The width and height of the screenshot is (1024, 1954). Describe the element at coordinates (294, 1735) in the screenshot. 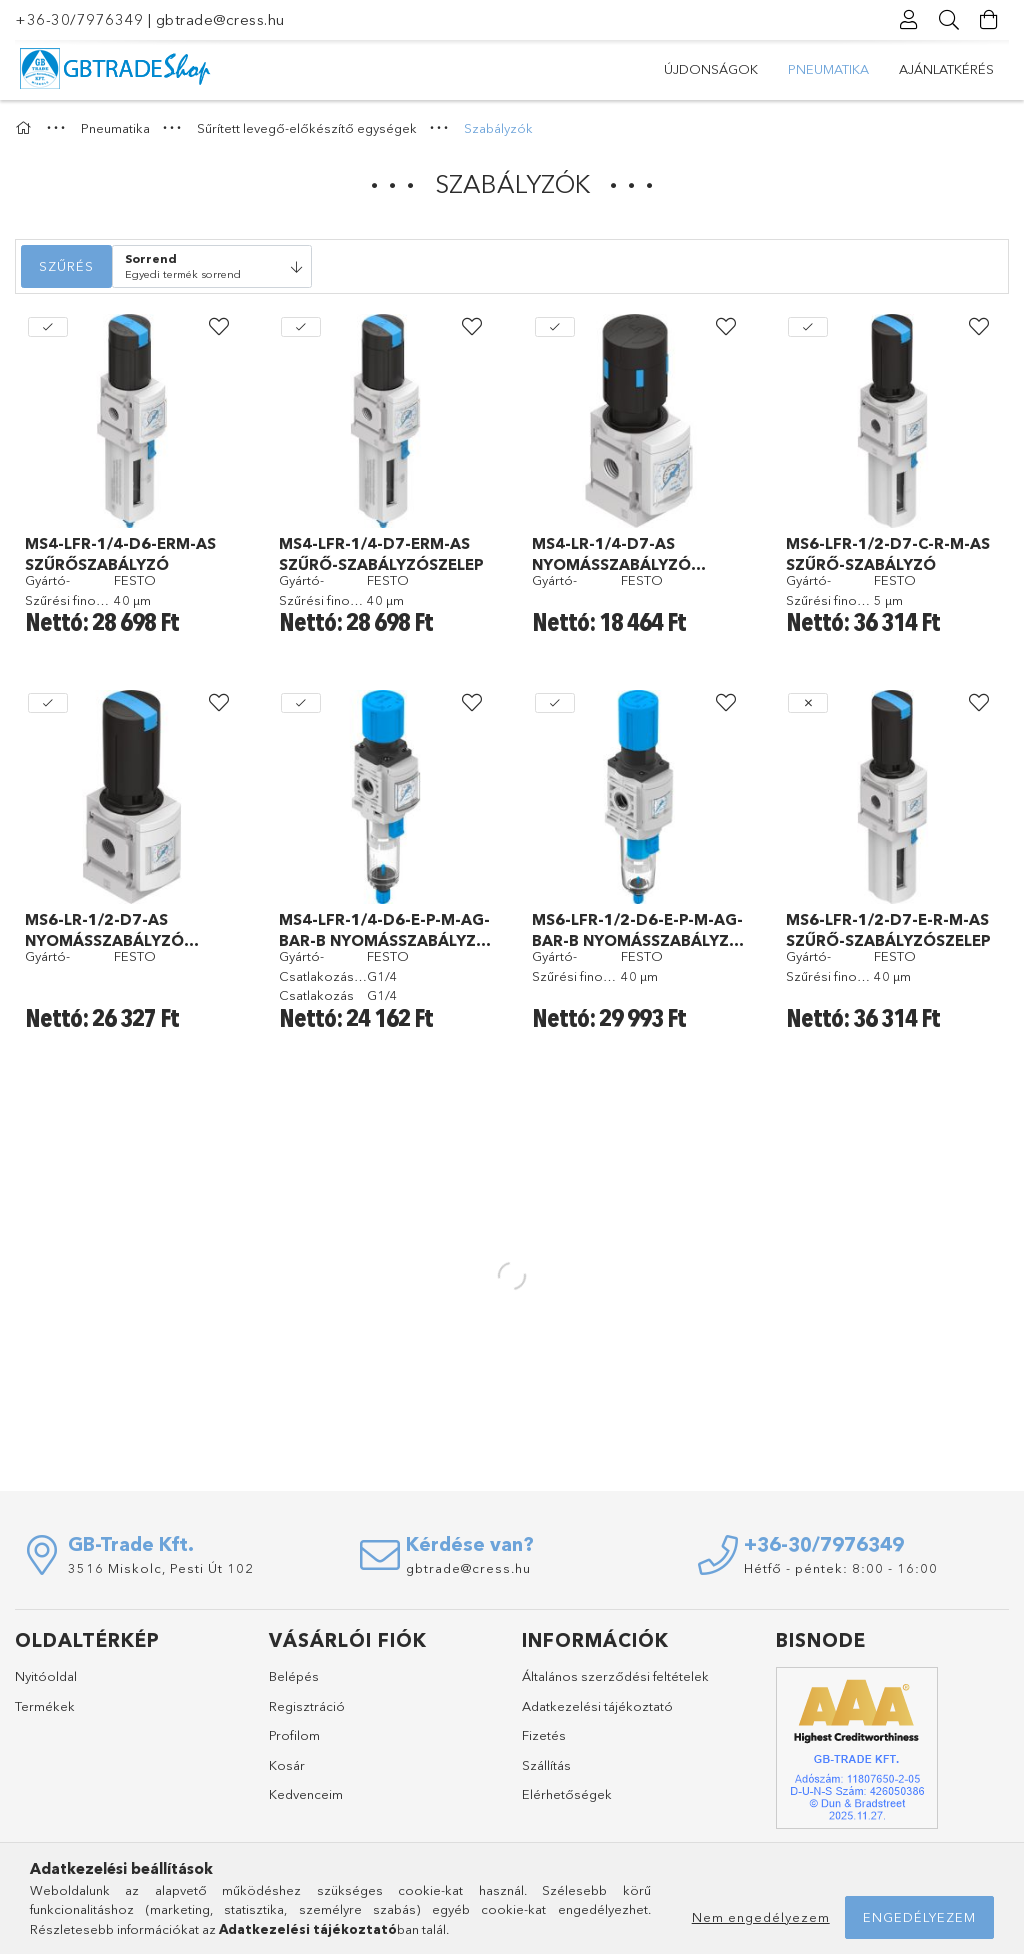

I see `Profilom` at that location.